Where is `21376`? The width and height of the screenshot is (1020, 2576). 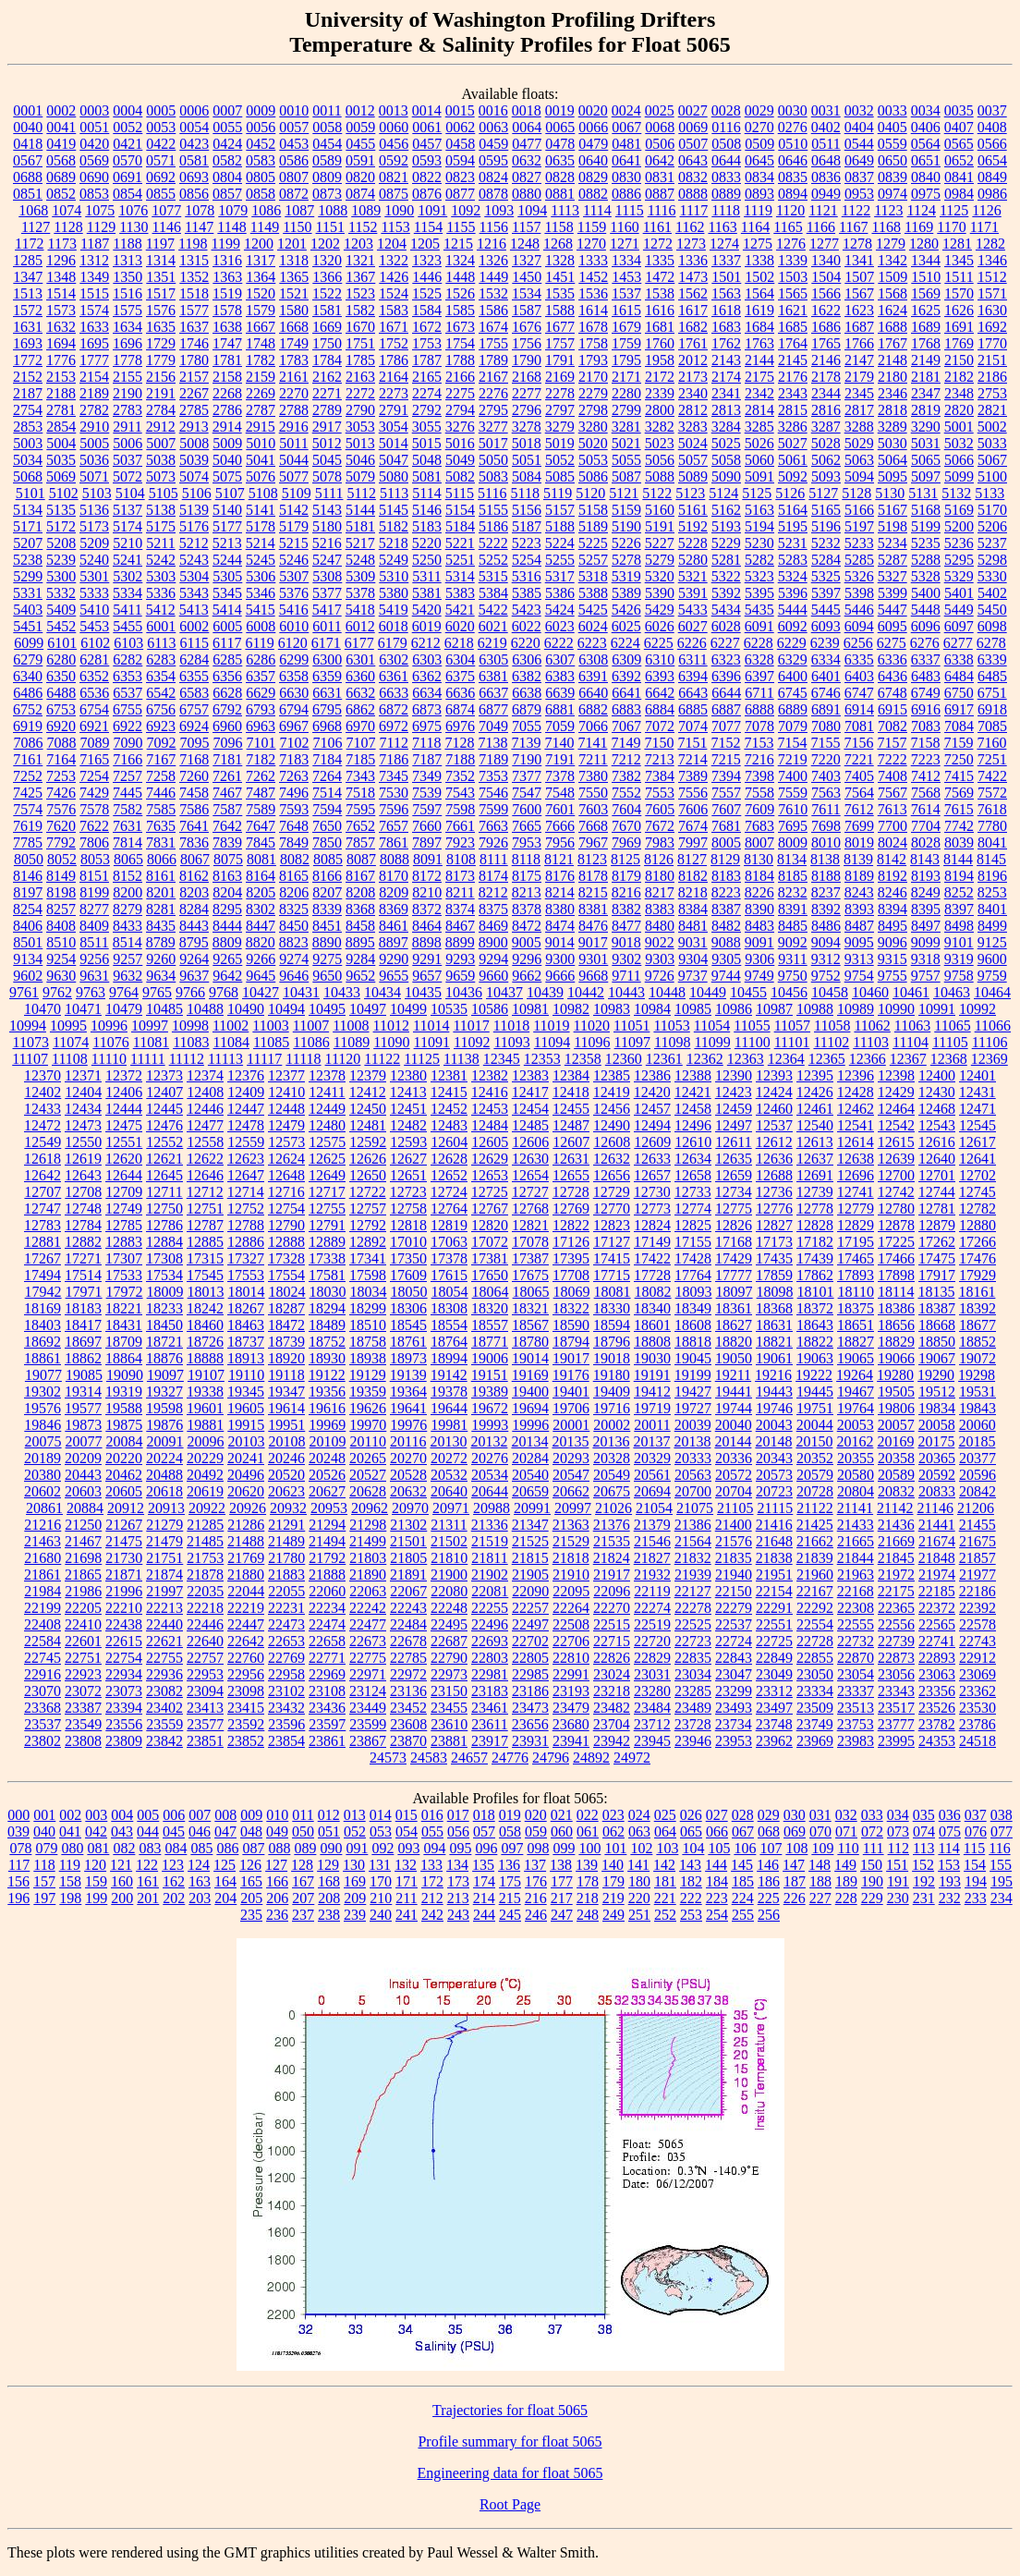 21376 is located at coordinates (611, 1524).